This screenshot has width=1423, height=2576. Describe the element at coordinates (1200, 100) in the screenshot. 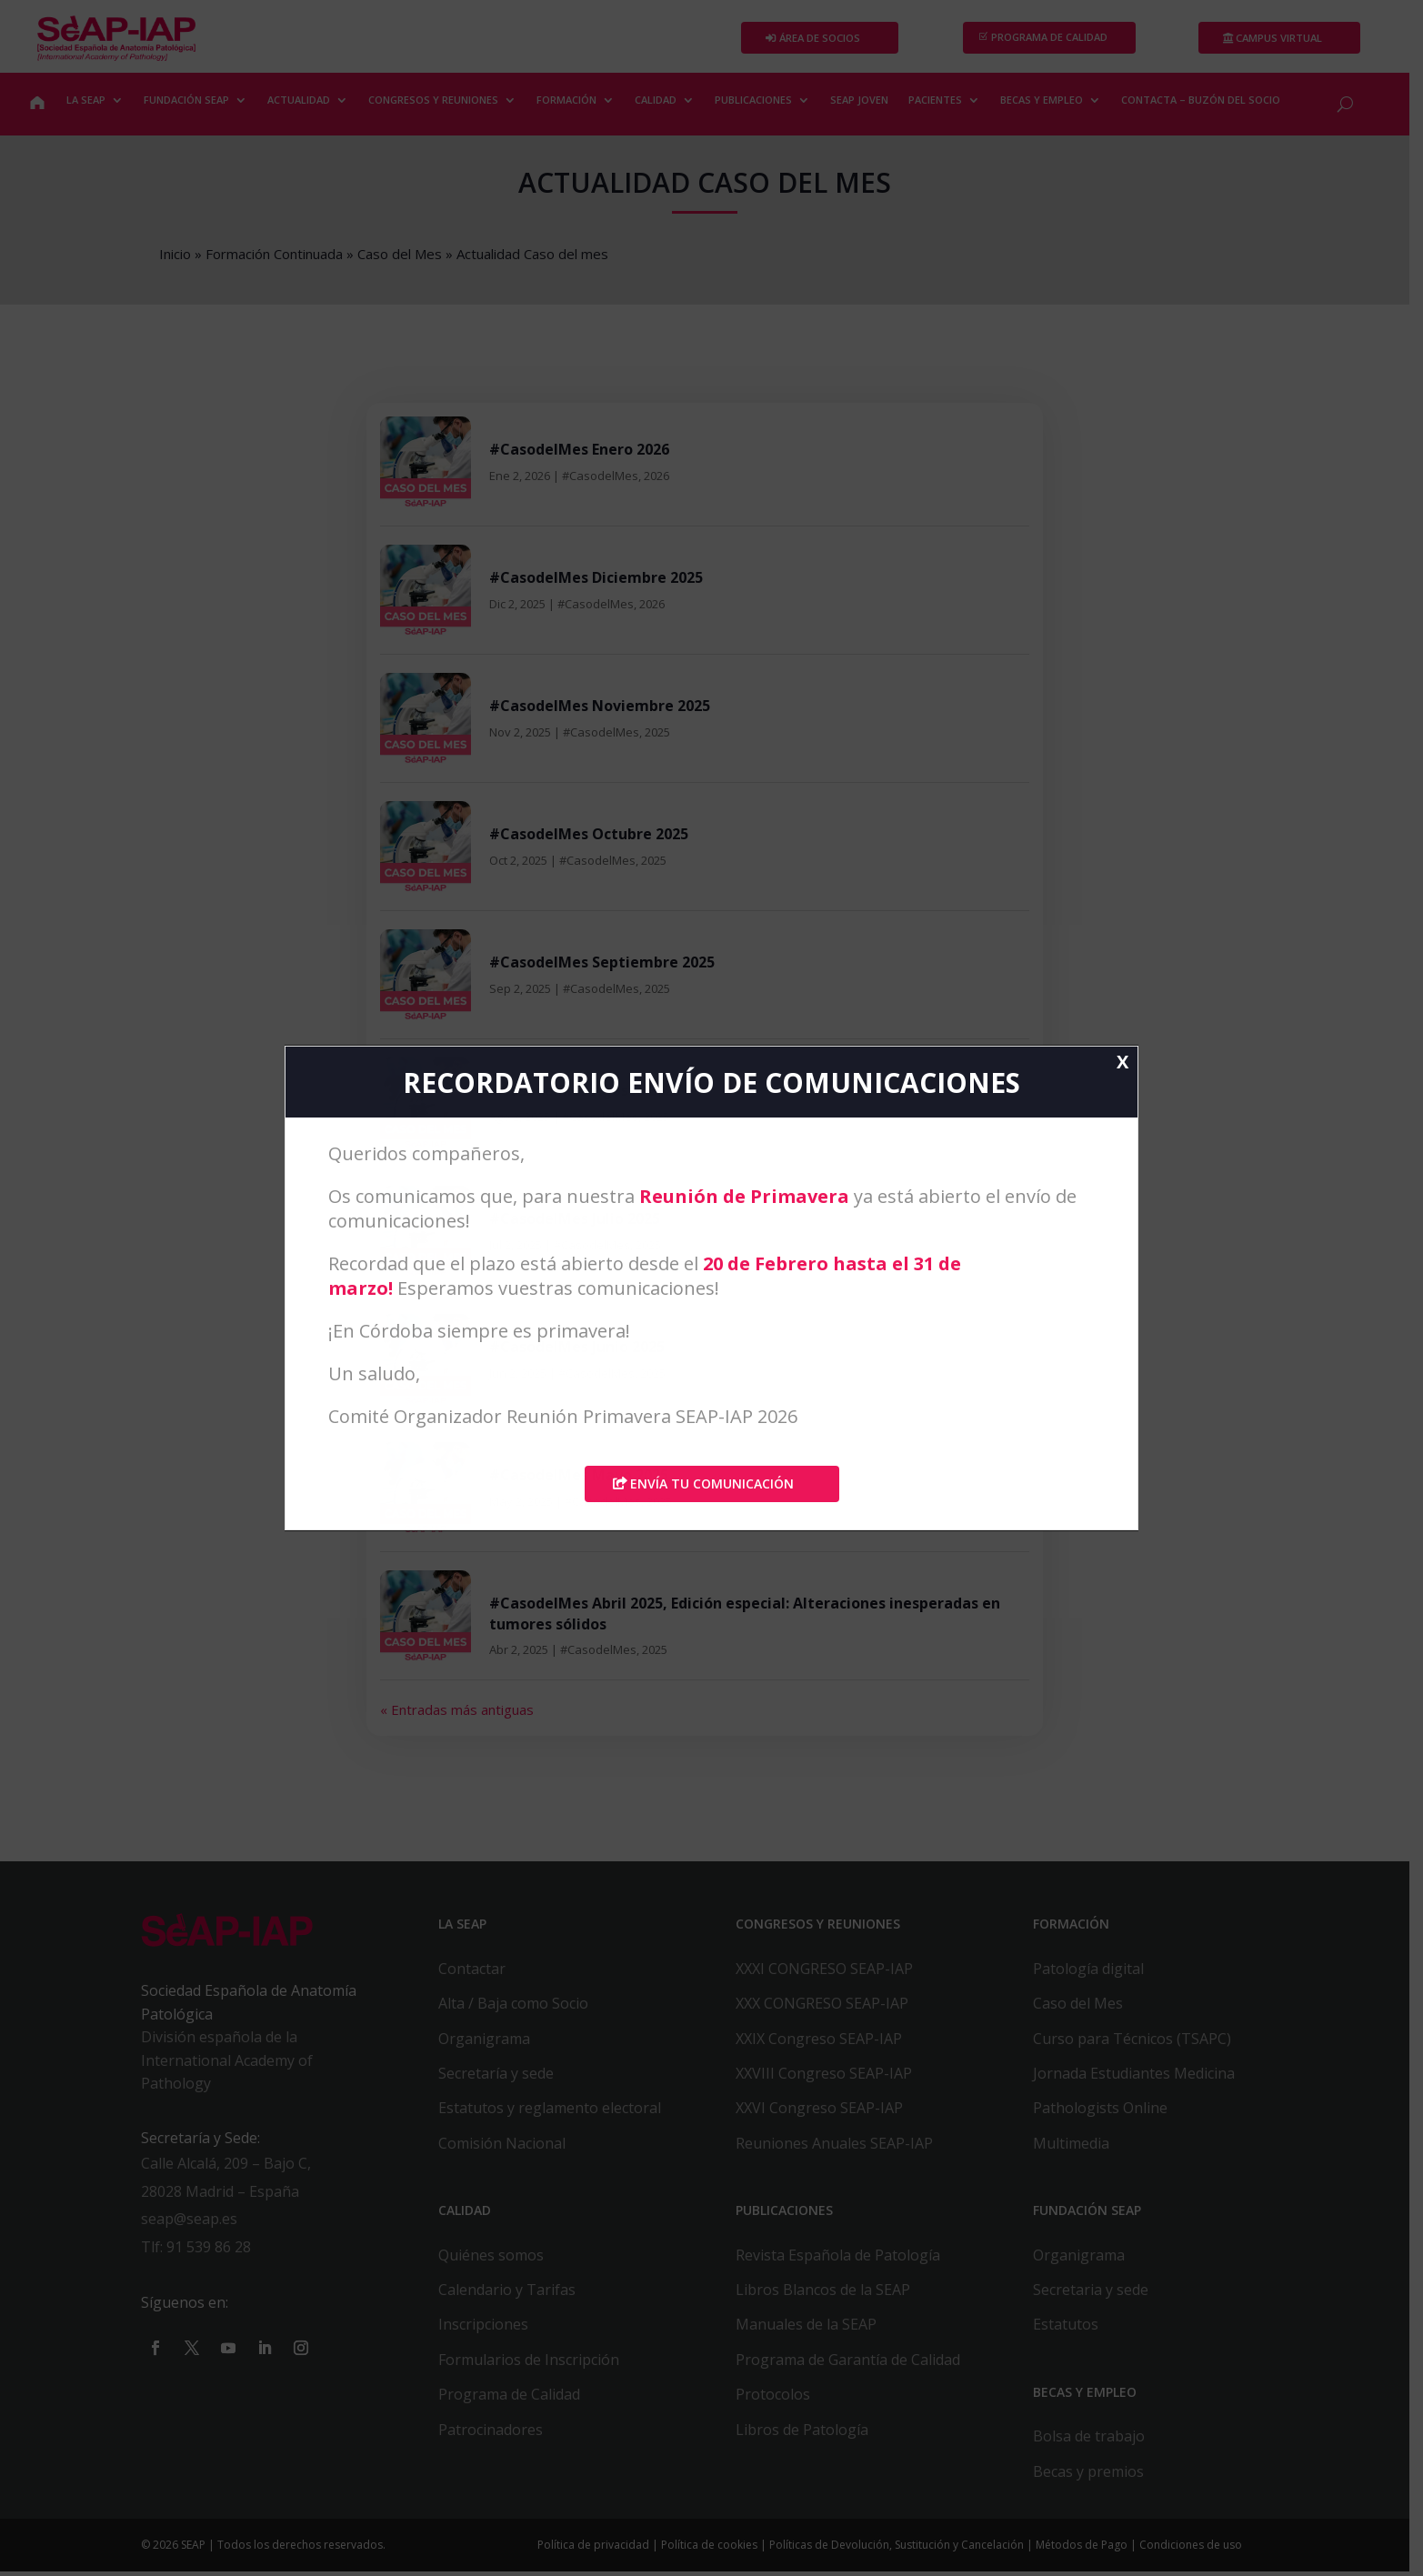

I see `CONTACTA – BUZÓN DEL SOCIO` at that location.